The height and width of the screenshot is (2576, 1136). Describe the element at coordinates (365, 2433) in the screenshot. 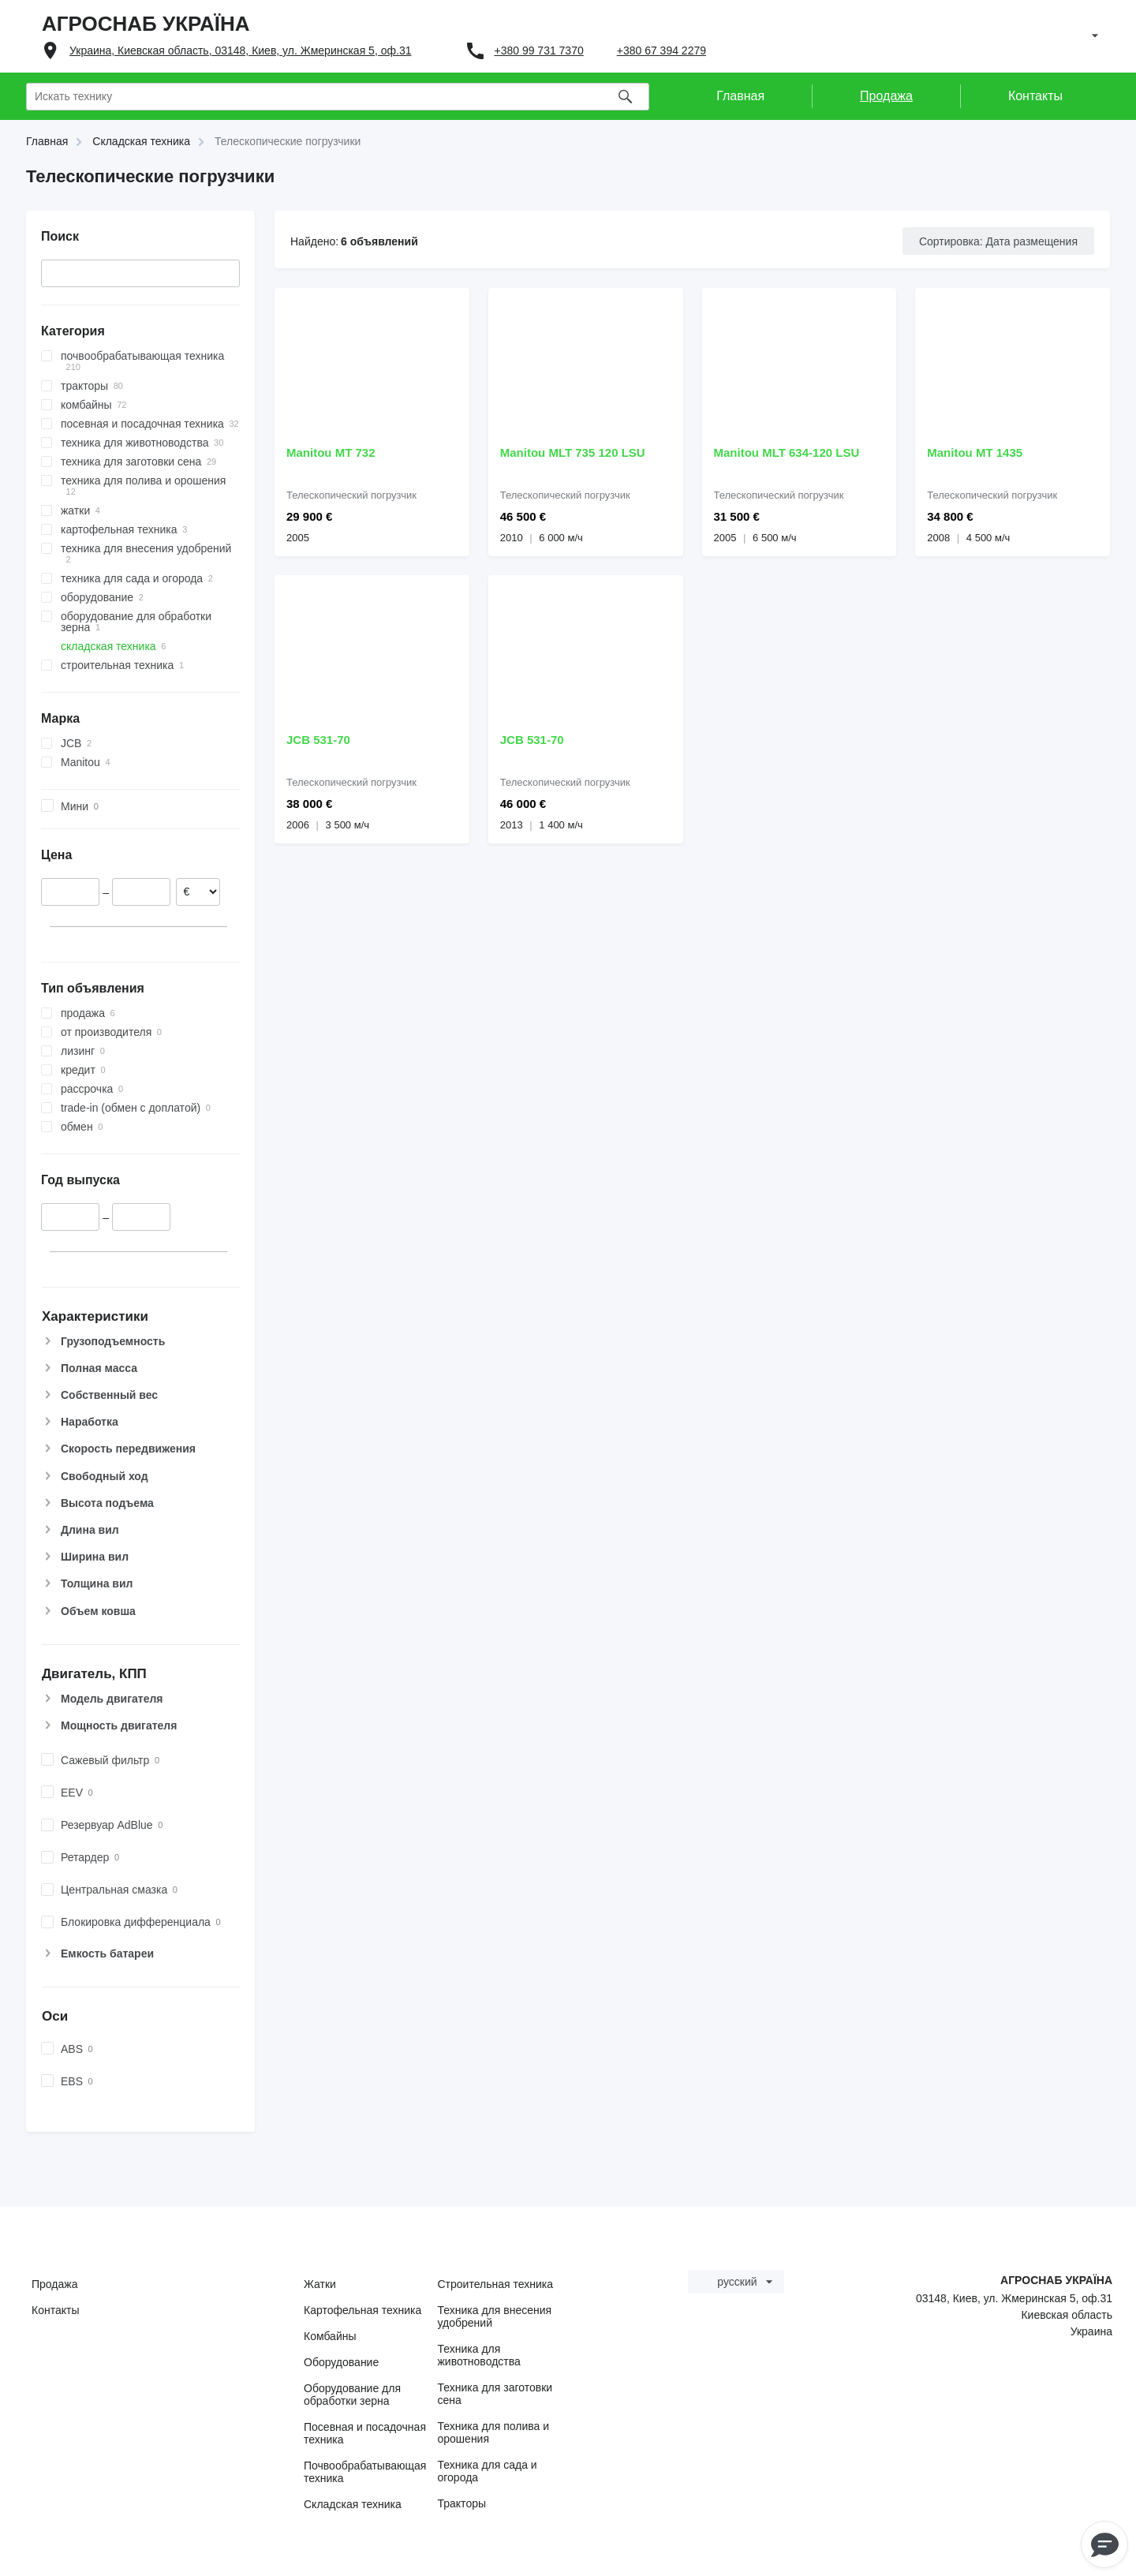

I see `Посевная и посадочная техника` at that location.